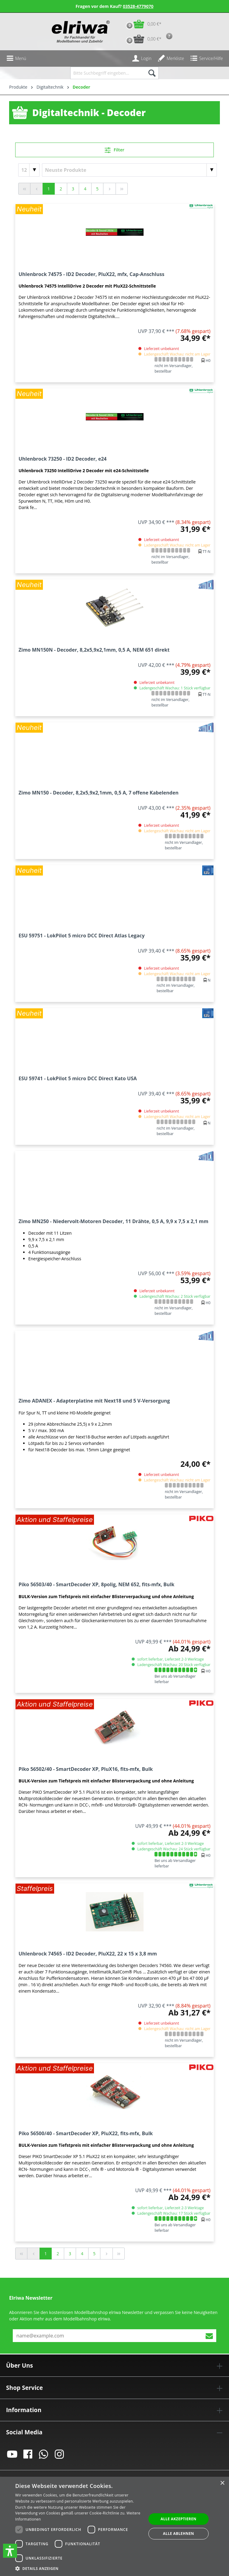 Image resolution: width=229 pixels, height=2576 pixels. What do you see at coordinates (142, 39) in the screenshot?
I see `[Vorbestell-Warenkorb]` at bounding box center [142, 39].